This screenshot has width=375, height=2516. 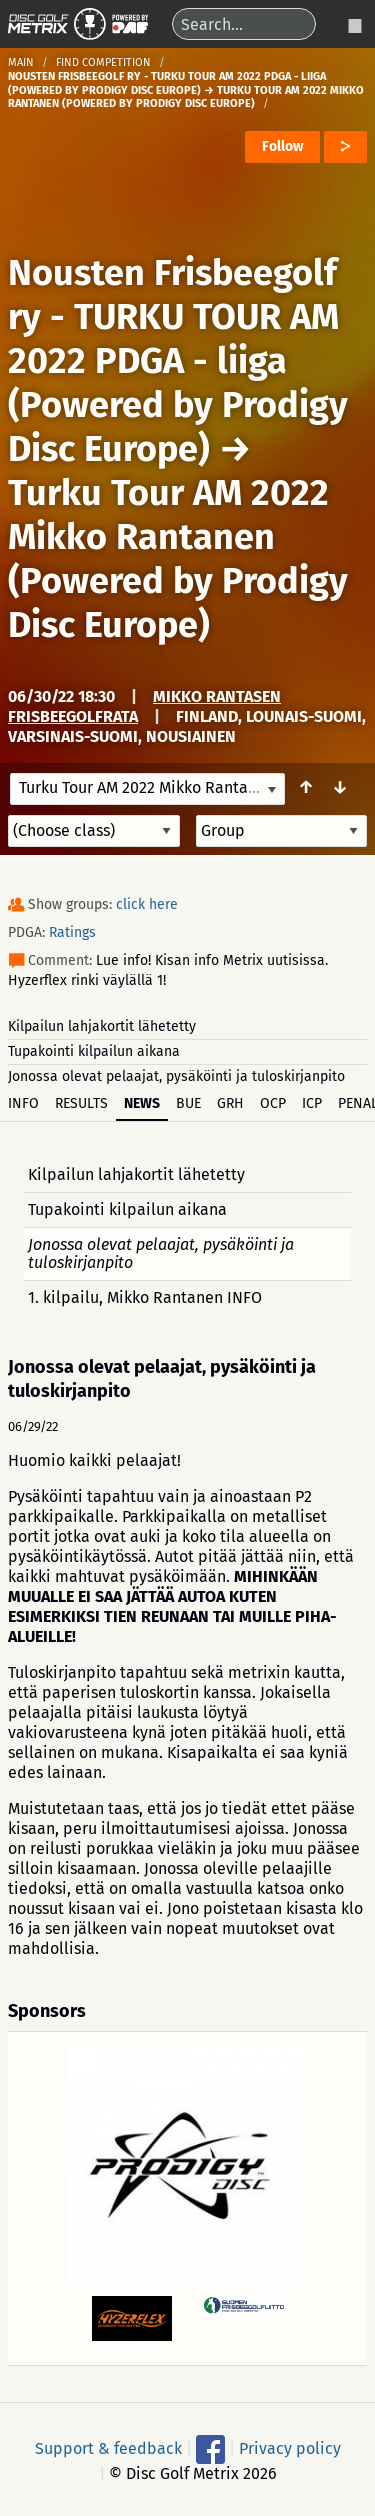 I want to click on Support & feedback, so click(x=108, y=2448).